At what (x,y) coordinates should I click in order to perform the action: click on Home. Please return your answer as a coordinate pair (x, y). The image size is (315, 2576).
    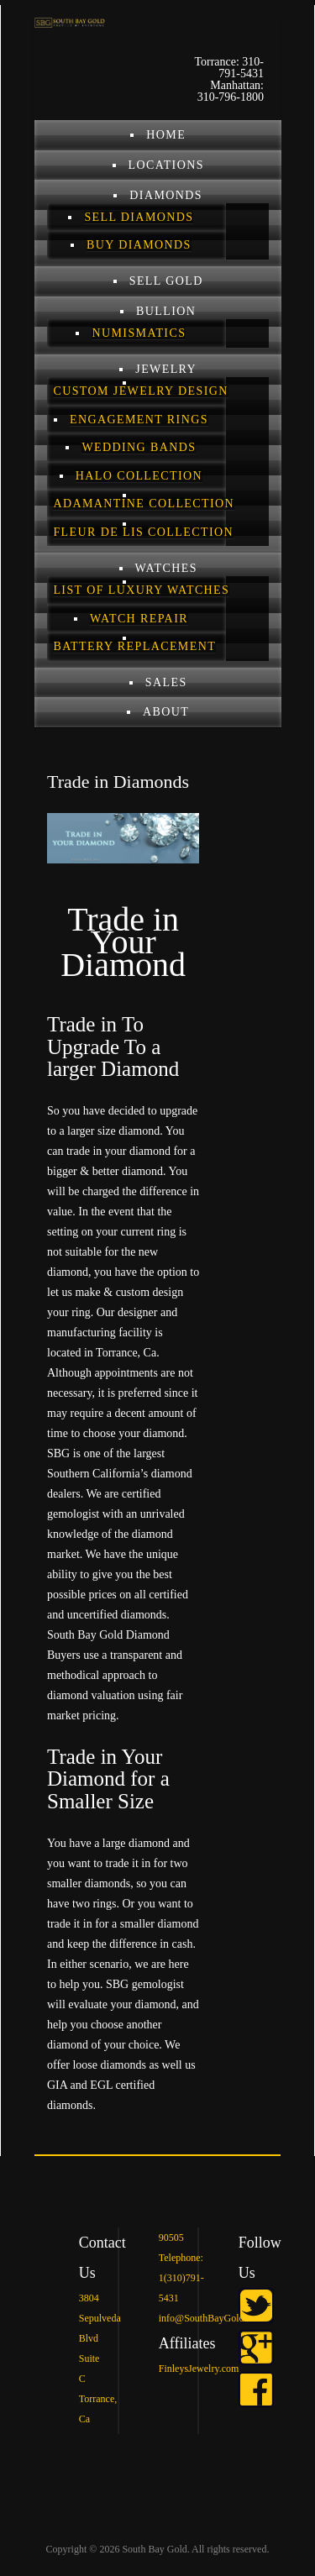
    Looking at the image, I should click on (166, 135).